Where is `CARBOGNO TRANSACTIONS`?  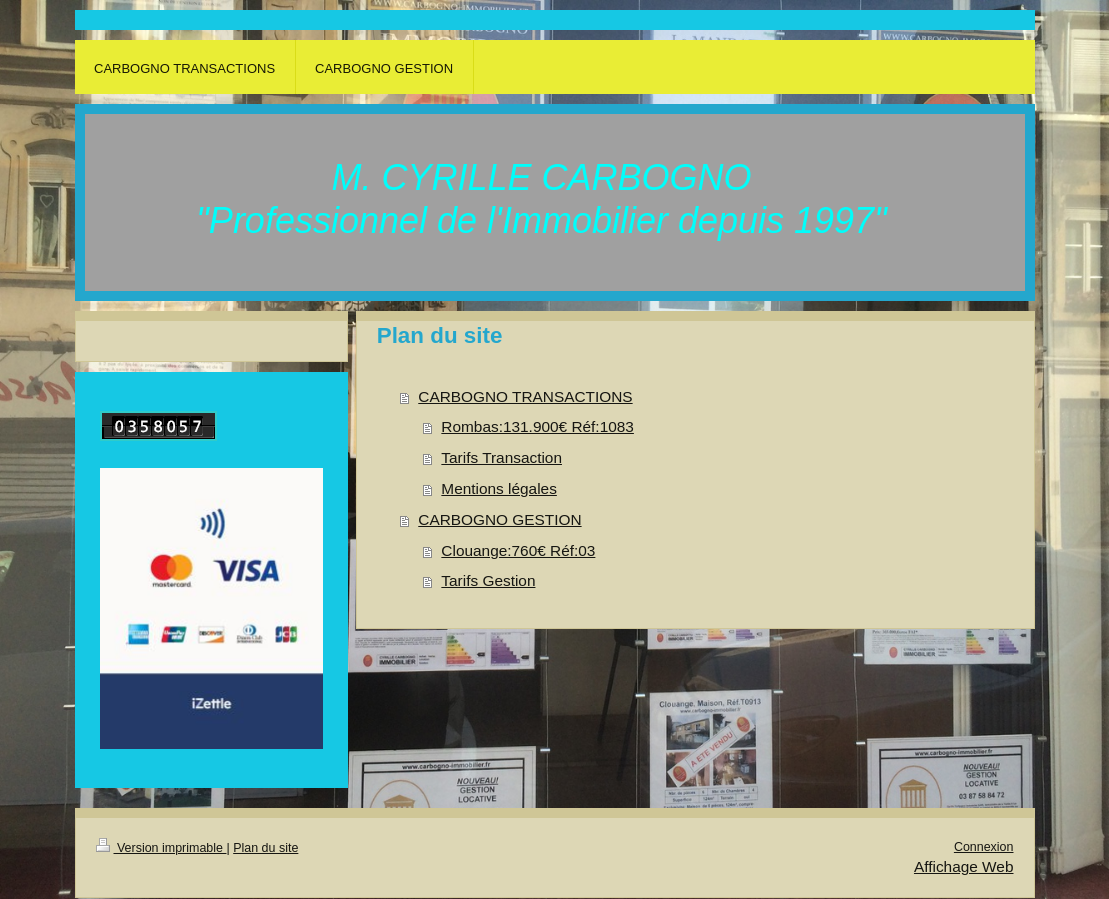
CARBOGNO TRANSACTIONS is located at coordinates (525, 396).